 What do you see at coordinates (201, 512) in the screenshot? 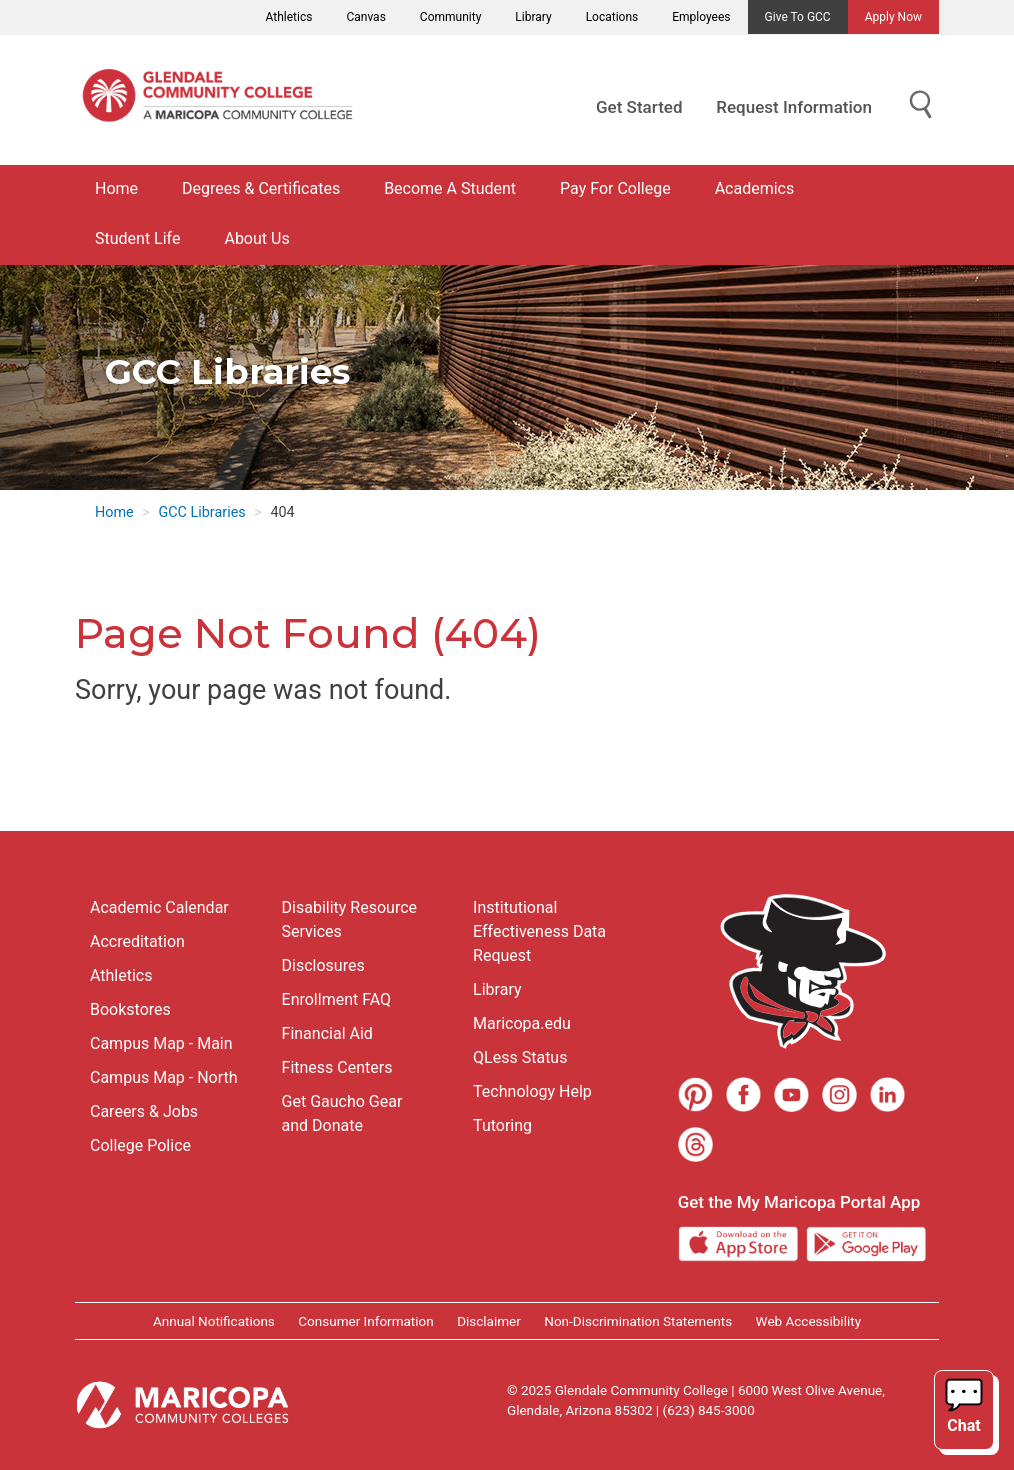
I see `GCC Libraries` at bounding box center [201, 512].